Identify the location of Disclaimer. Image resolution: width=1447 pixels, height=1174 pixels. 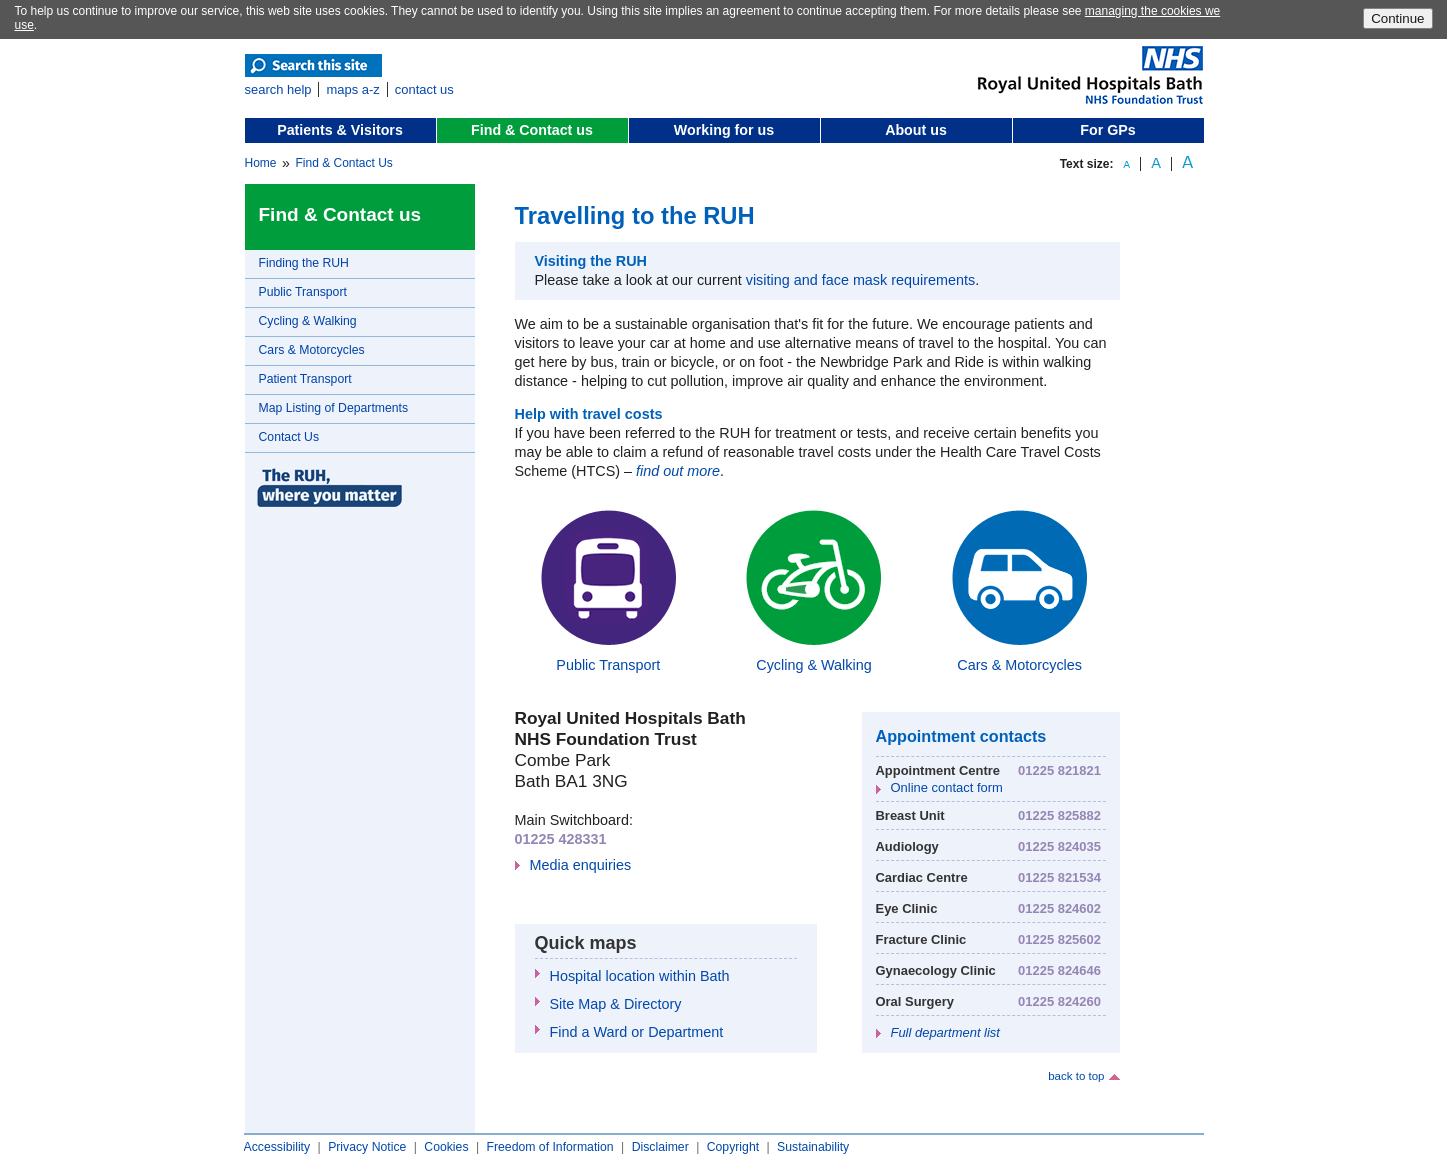
(660, 1147).